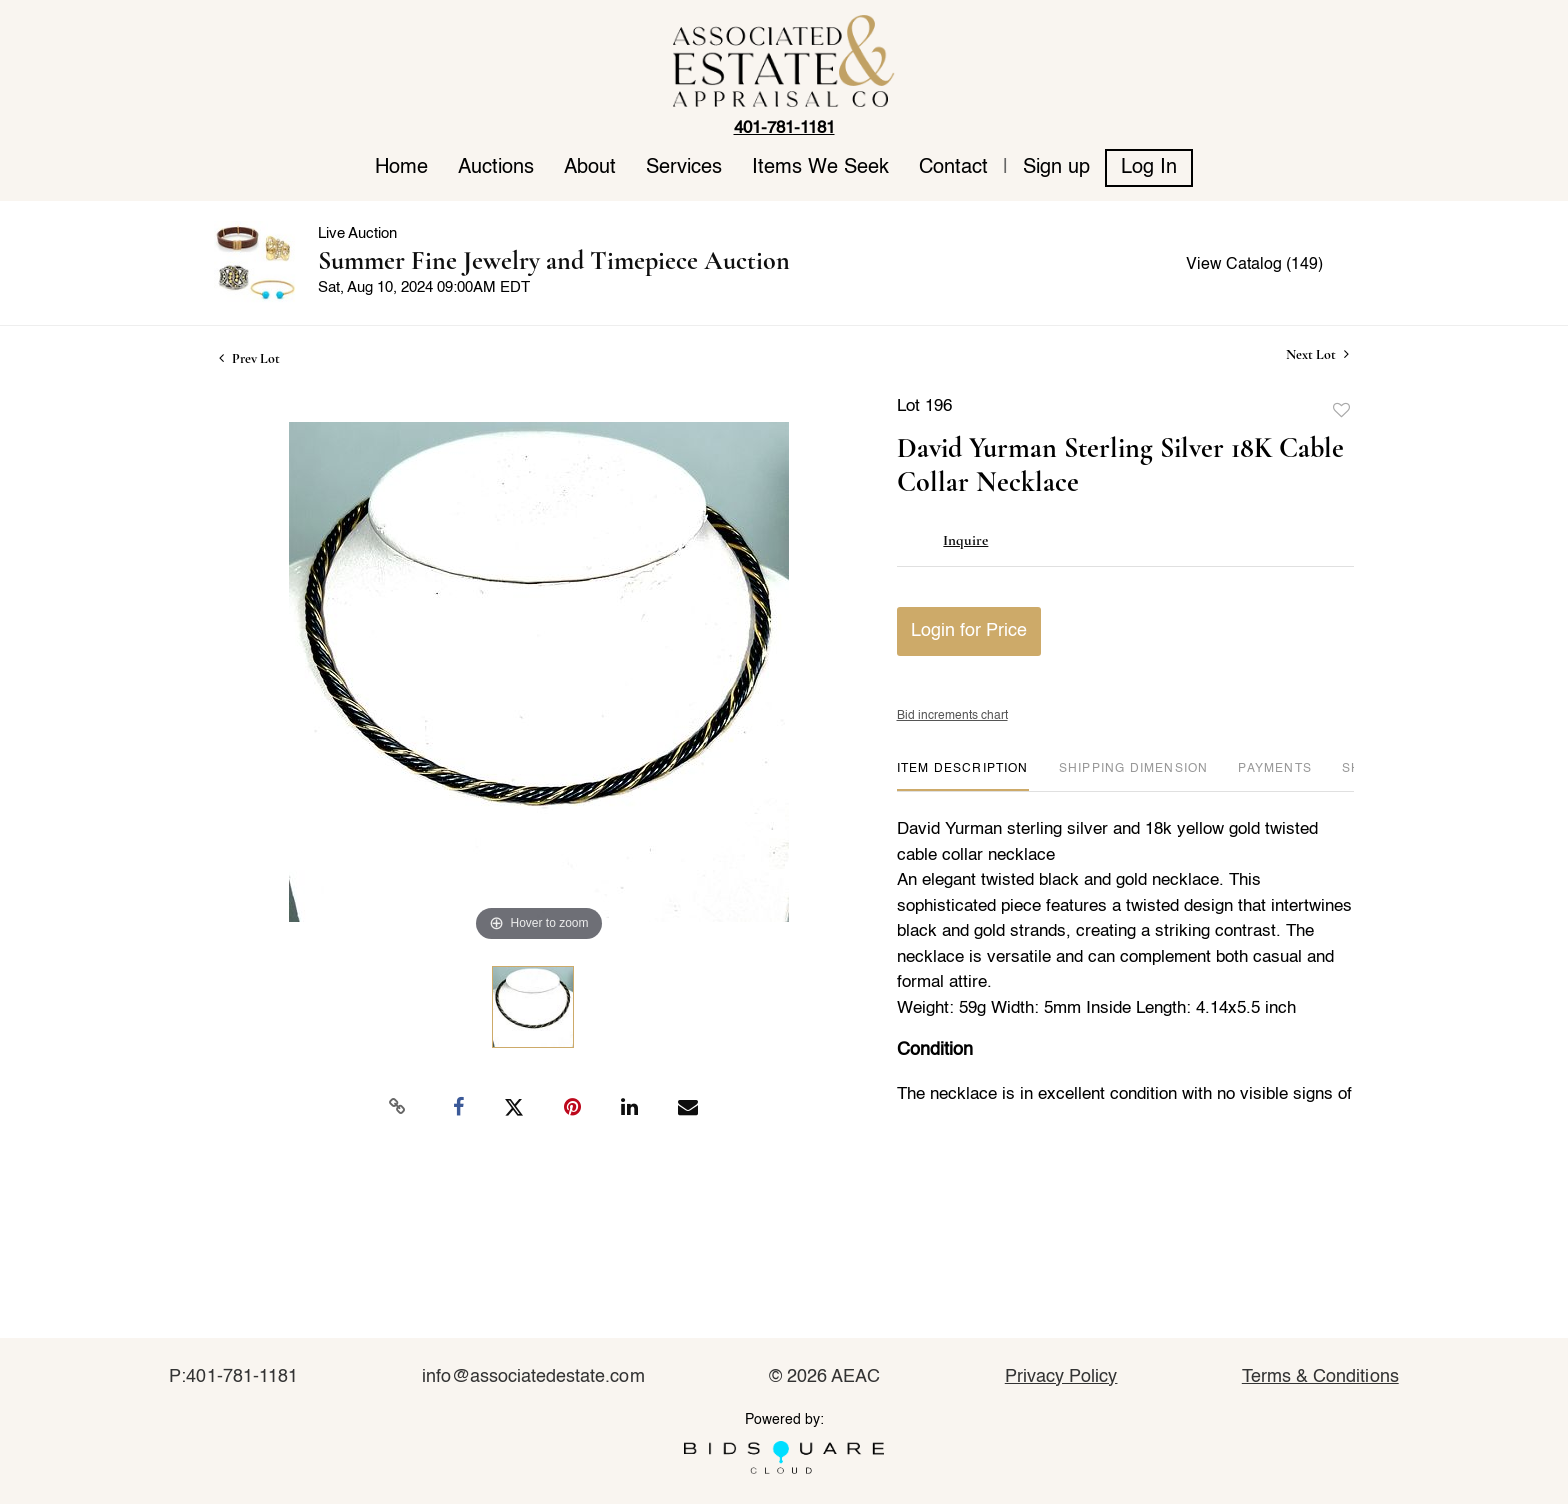 This screenshot has height=1504, width=1568. I want to click on Services, so click(684, 168).